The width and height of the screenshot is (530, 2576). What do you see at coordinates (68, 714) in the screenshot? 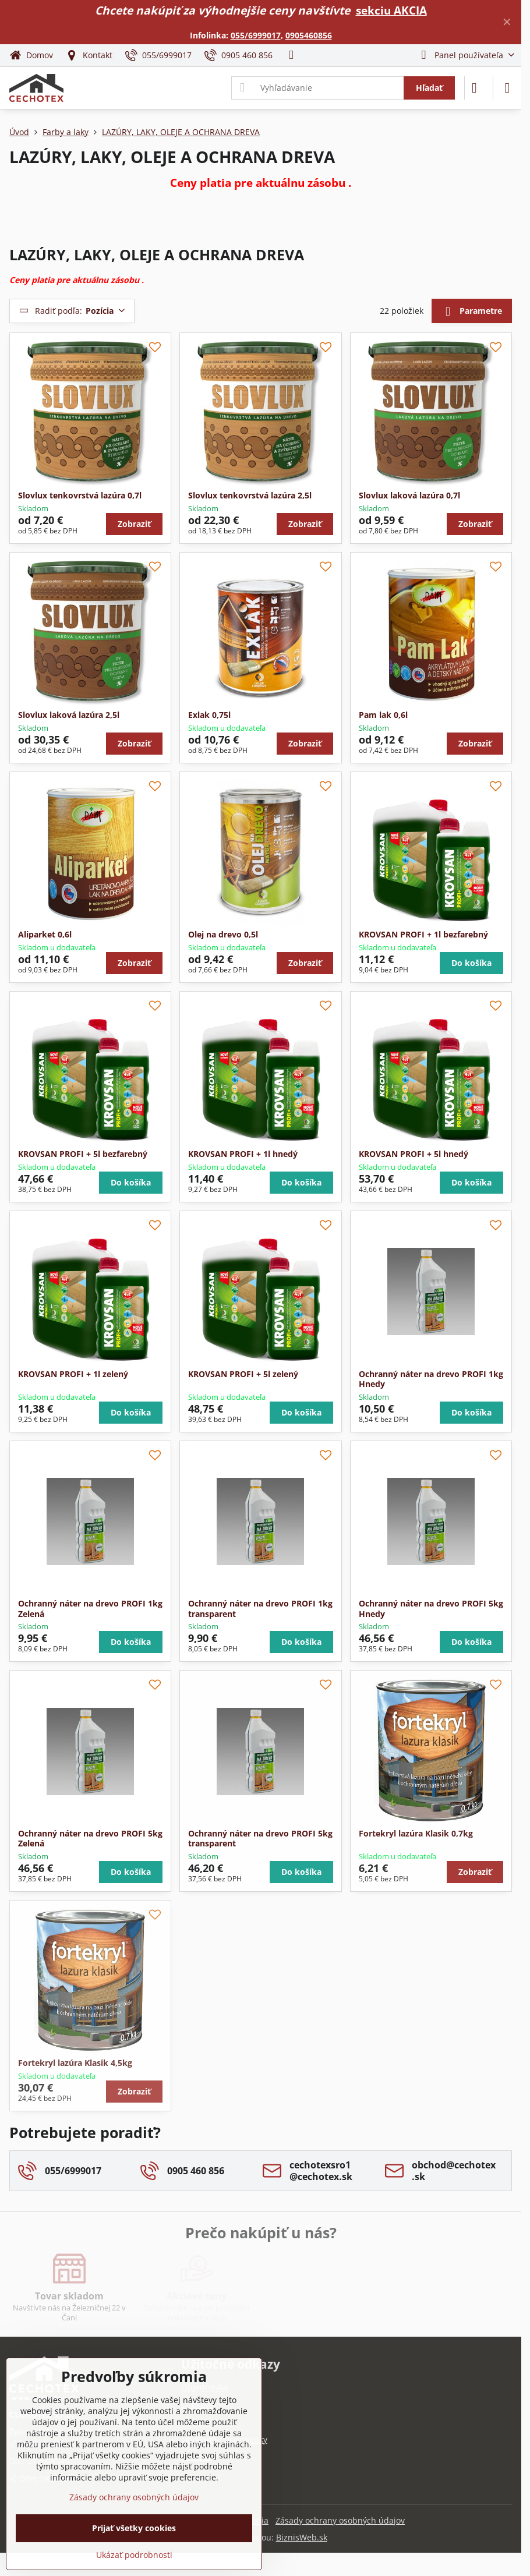
I see `Slovlux laková lazúra 2,5l` at bounding box center [68, 714].